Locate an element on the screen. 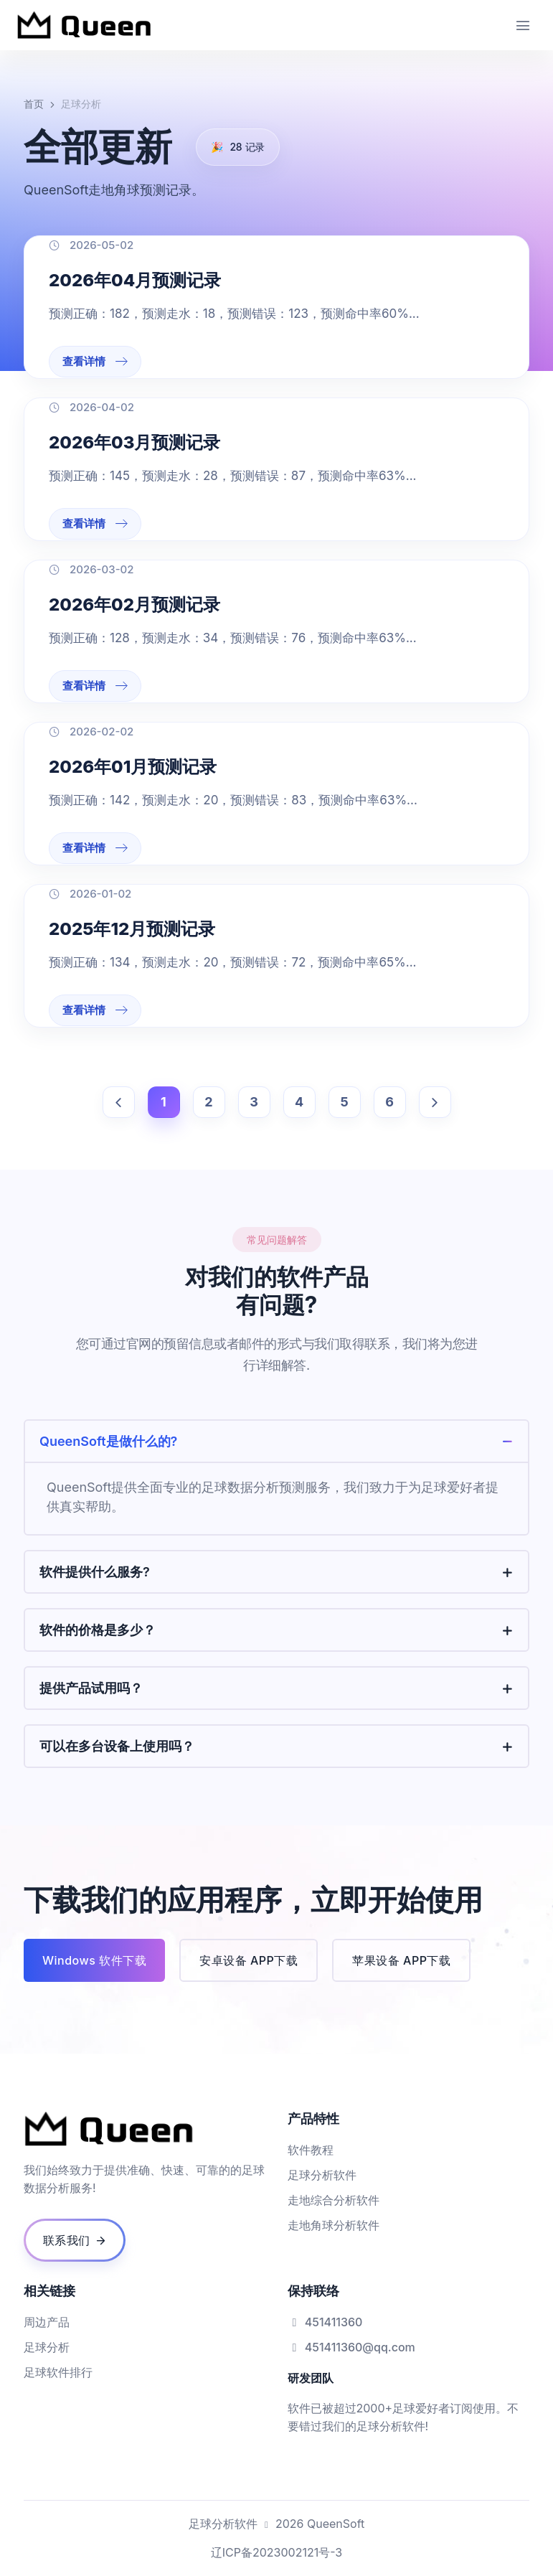  安卓设备 APP下载 is located at coordinates (248, 1960).